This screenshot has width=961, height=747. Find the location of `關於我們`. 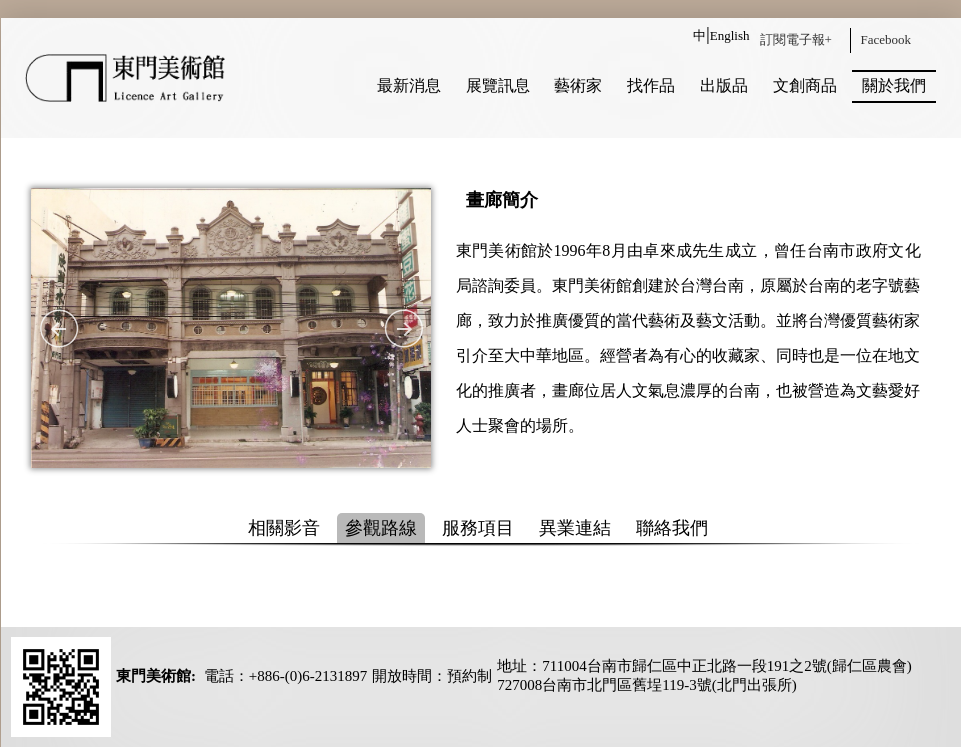

關於我們 is located at coordinates (894, 85).